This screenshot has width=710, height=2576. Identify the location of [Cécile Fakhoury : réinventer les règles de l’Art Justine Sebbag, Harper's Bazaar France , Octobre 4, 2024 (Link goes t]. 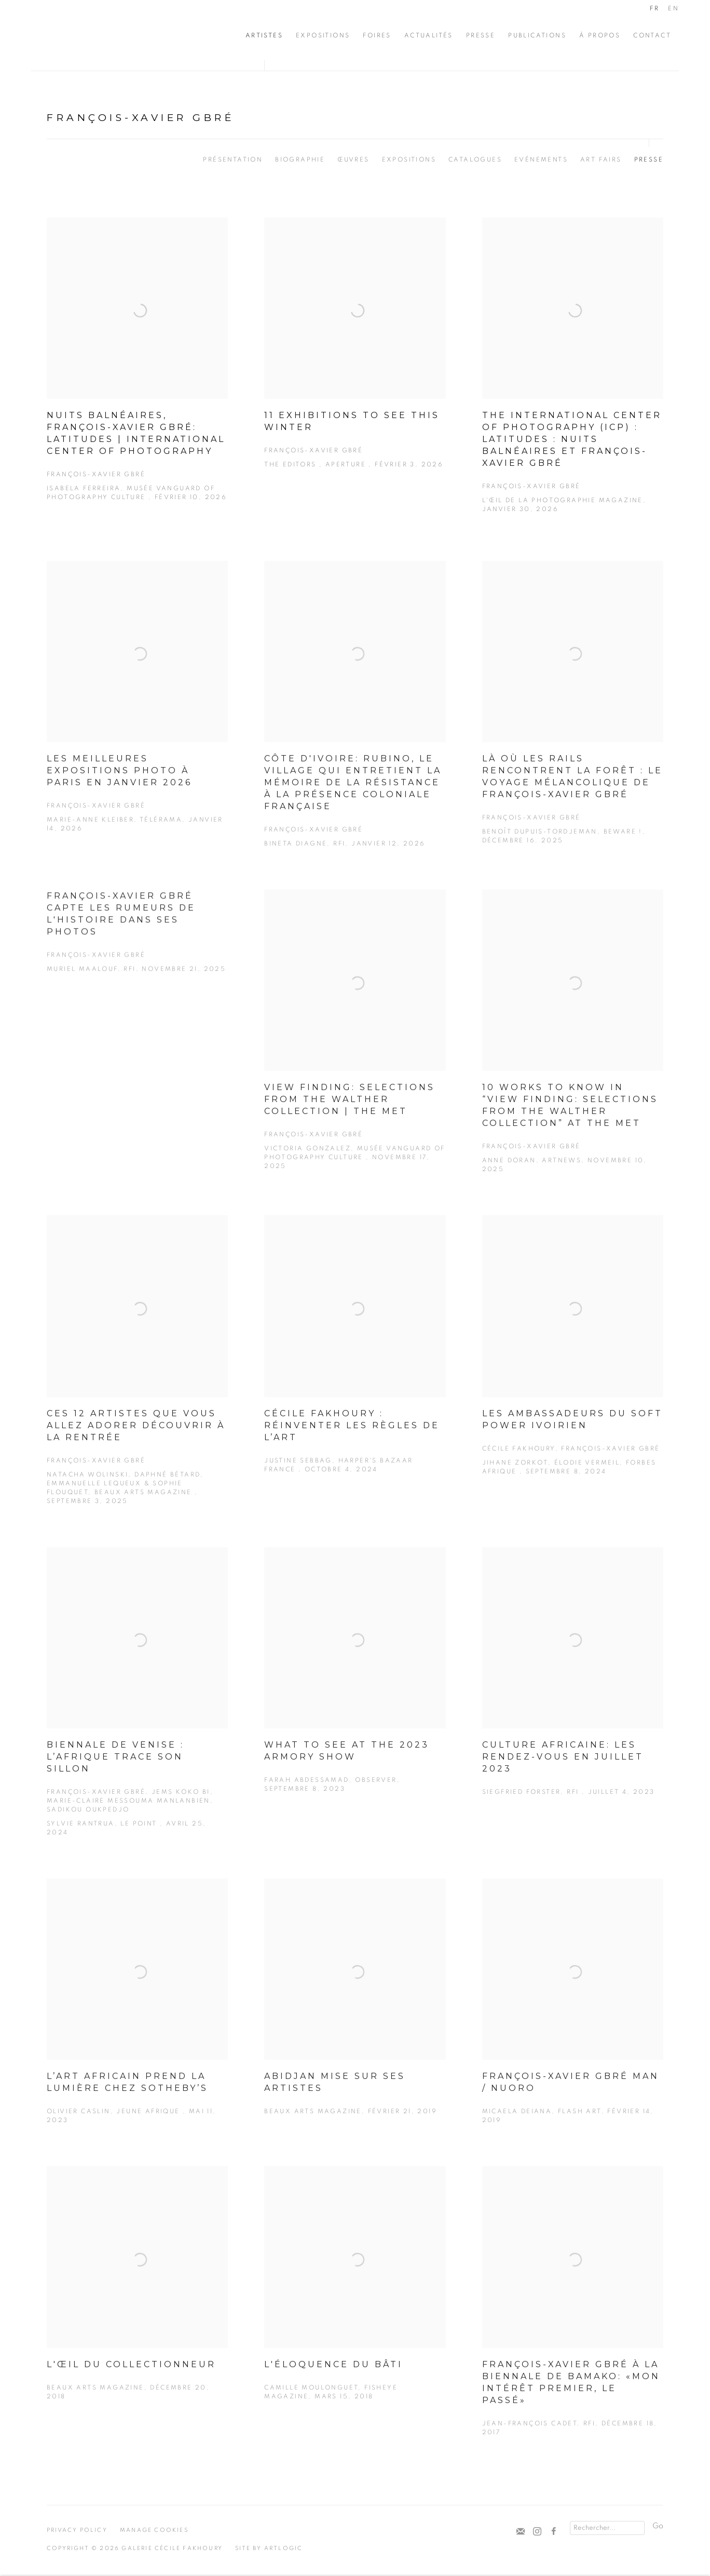
(354, 1367).